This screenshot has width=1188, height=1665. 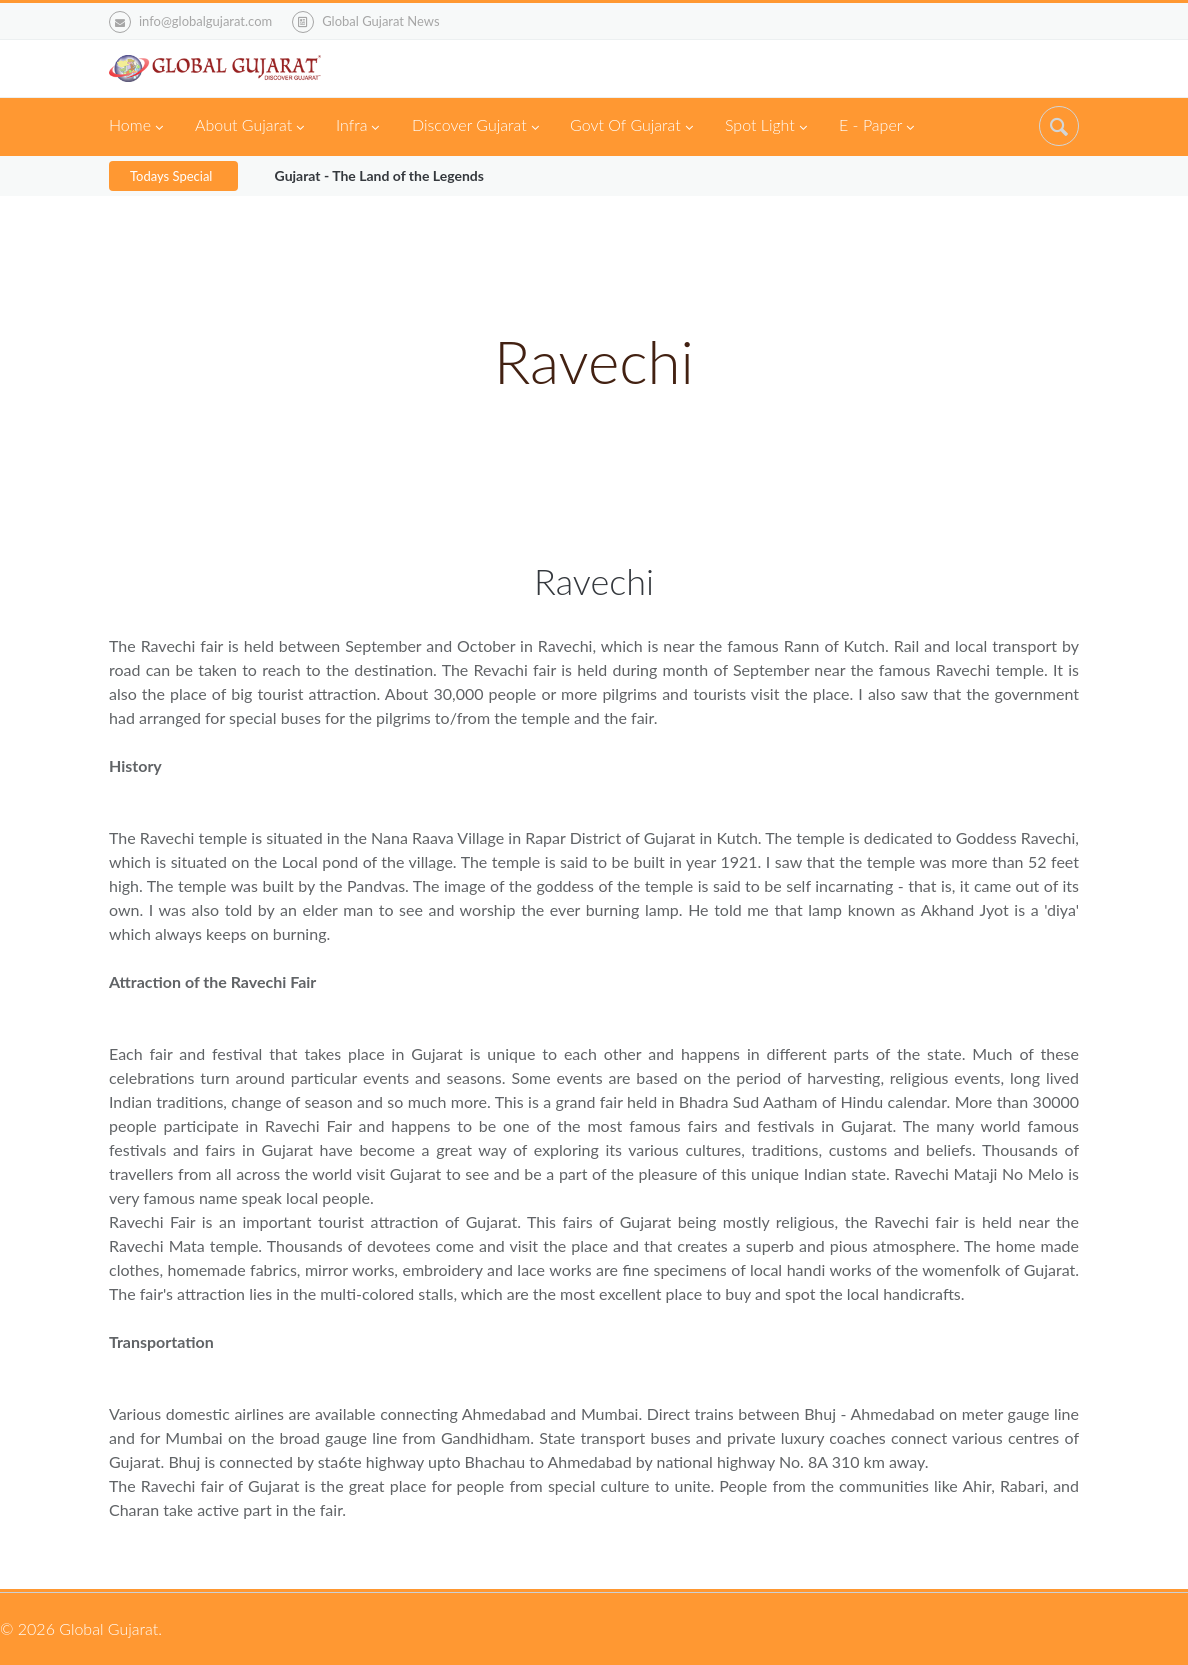 I want to click on Govt Of Gujarat, so click(x=631, y=127).